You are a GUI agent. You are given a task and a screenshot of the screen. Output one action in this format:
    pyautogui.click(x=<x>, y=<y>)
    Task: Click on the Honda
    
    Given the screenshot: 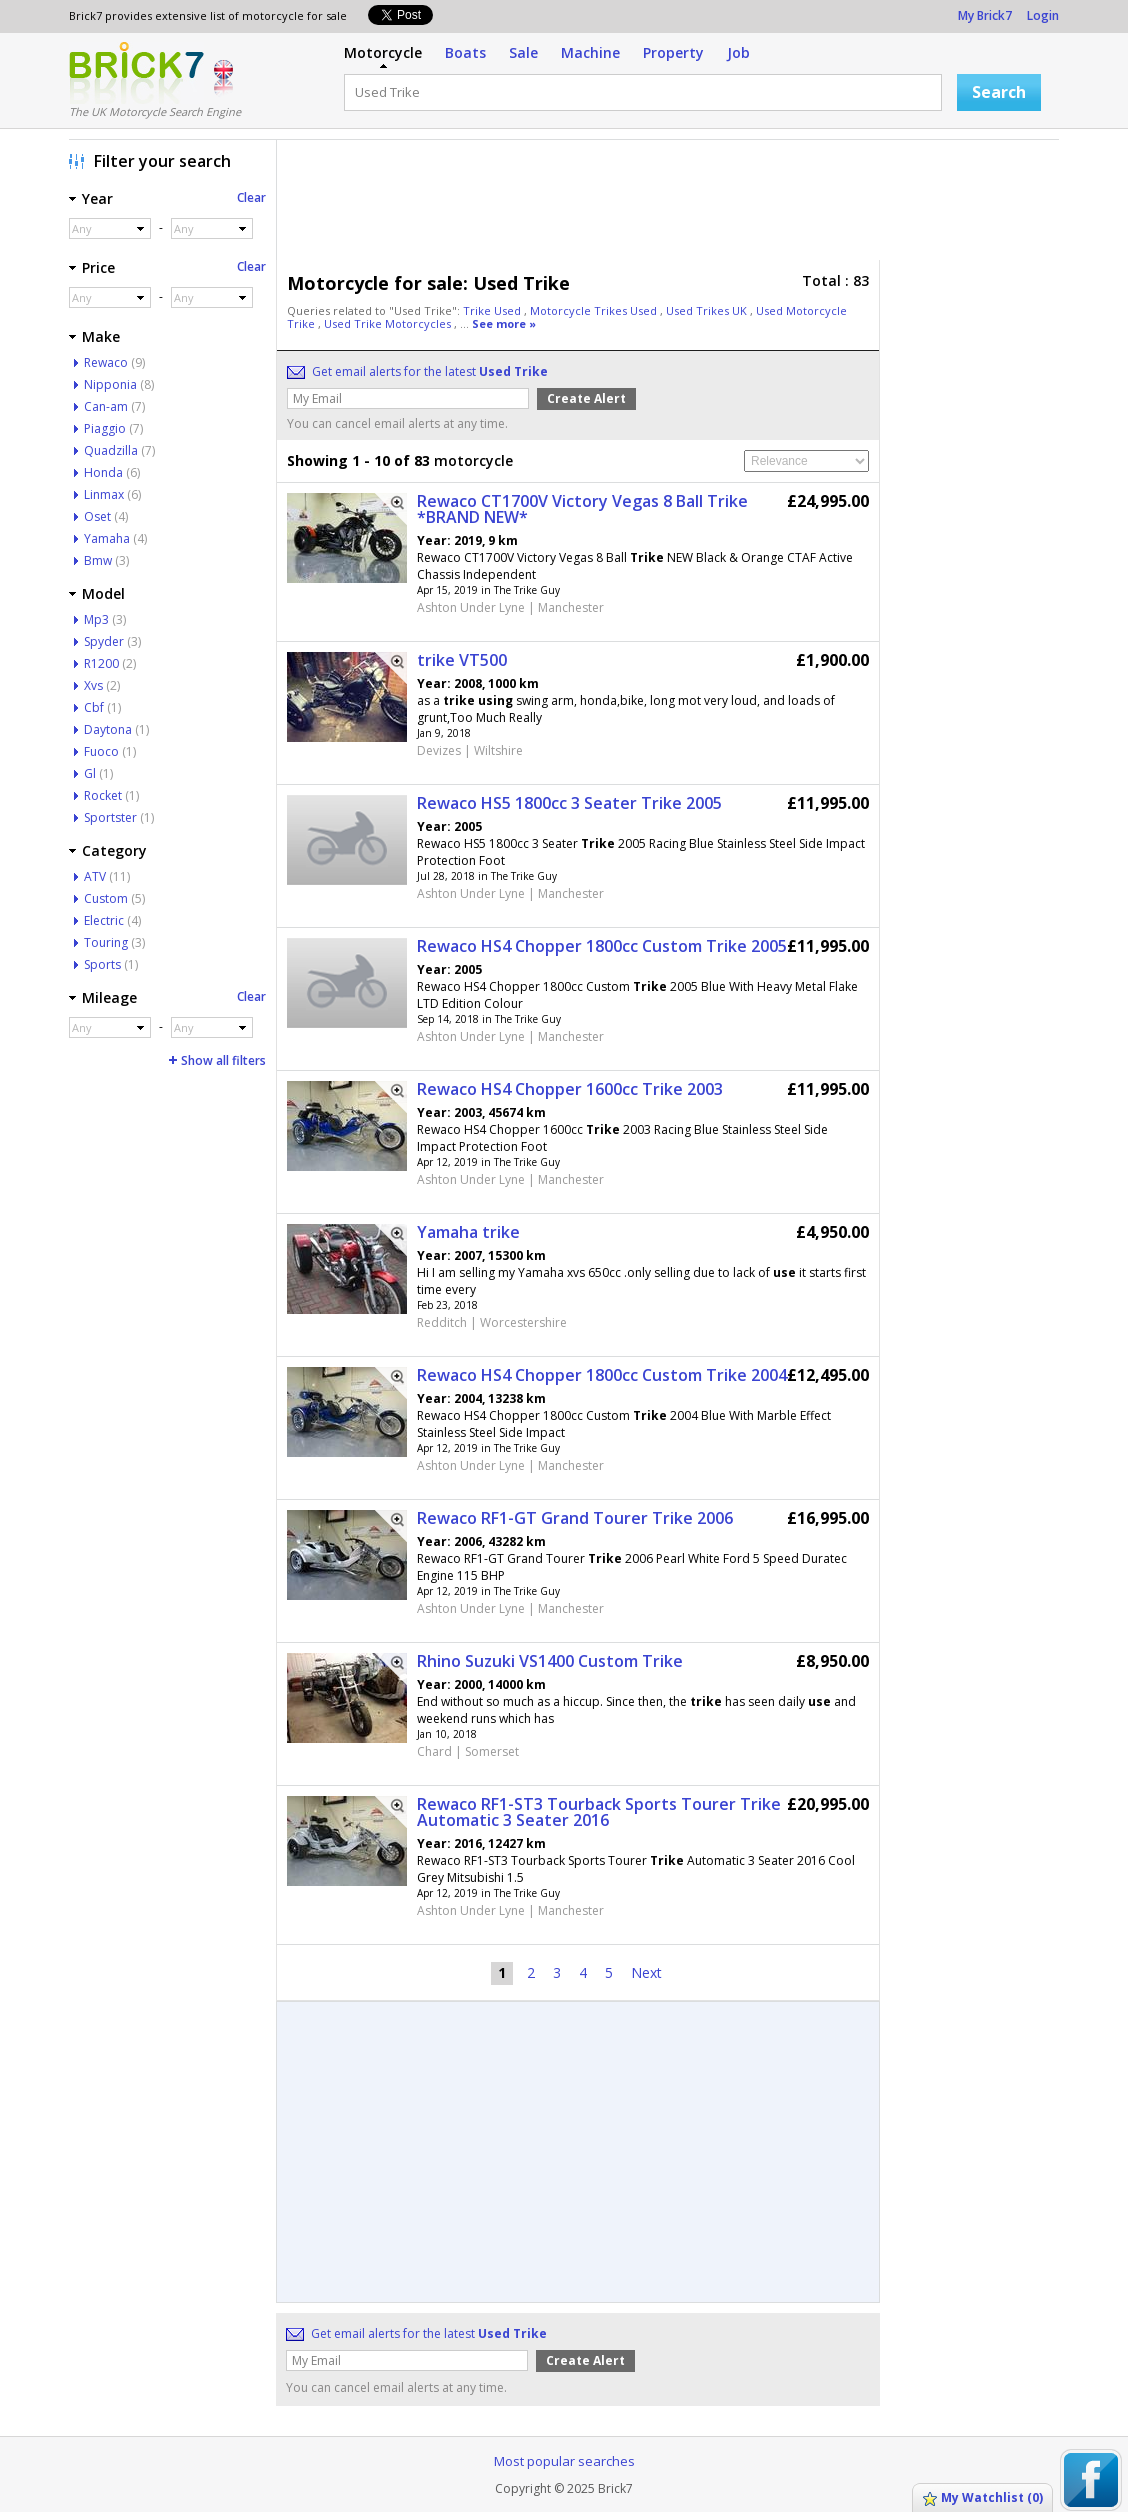 What is the action you would take?
    pyautogui.click(x=103, y=472)
    